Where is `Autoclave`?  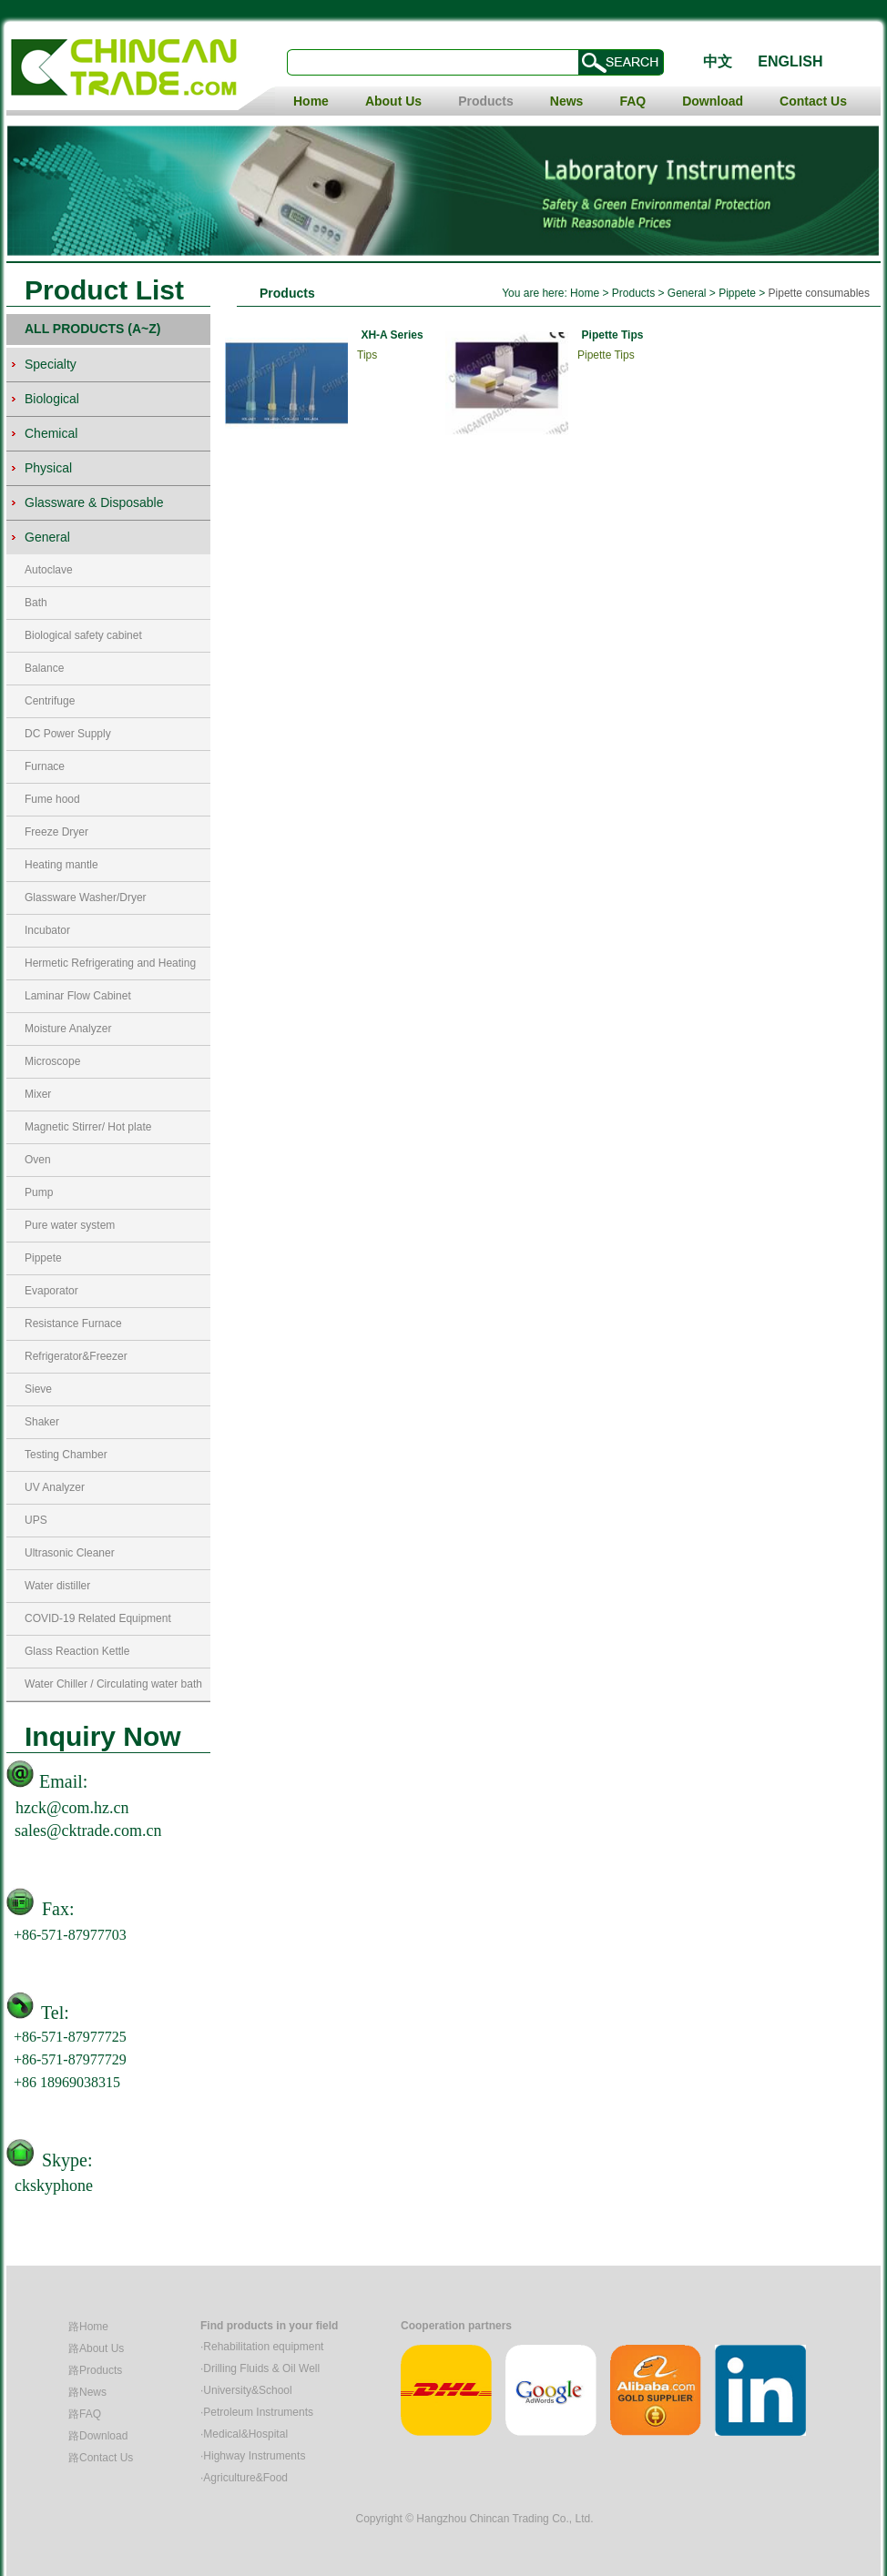
Autoclave is located at coordinates (49, 569).